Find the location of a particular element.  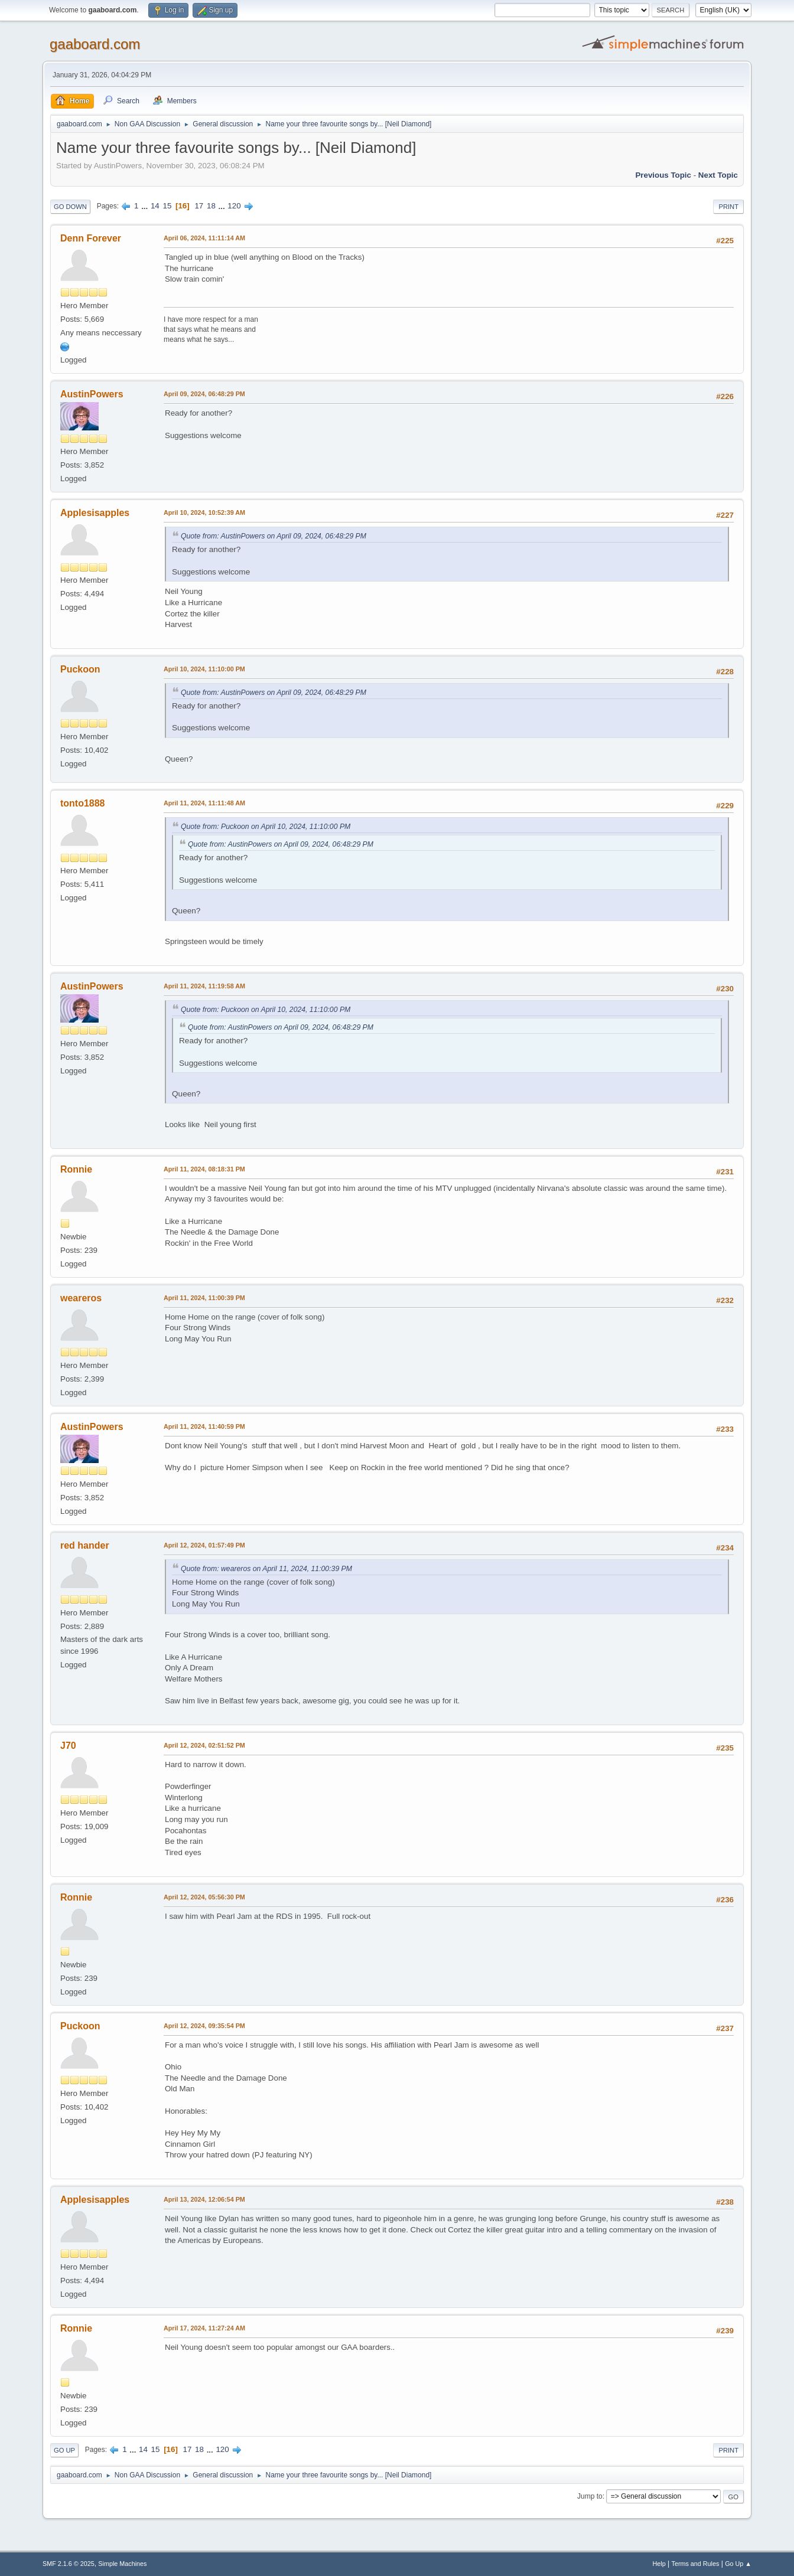

Applesisapples is located at coordinates (94, 513).